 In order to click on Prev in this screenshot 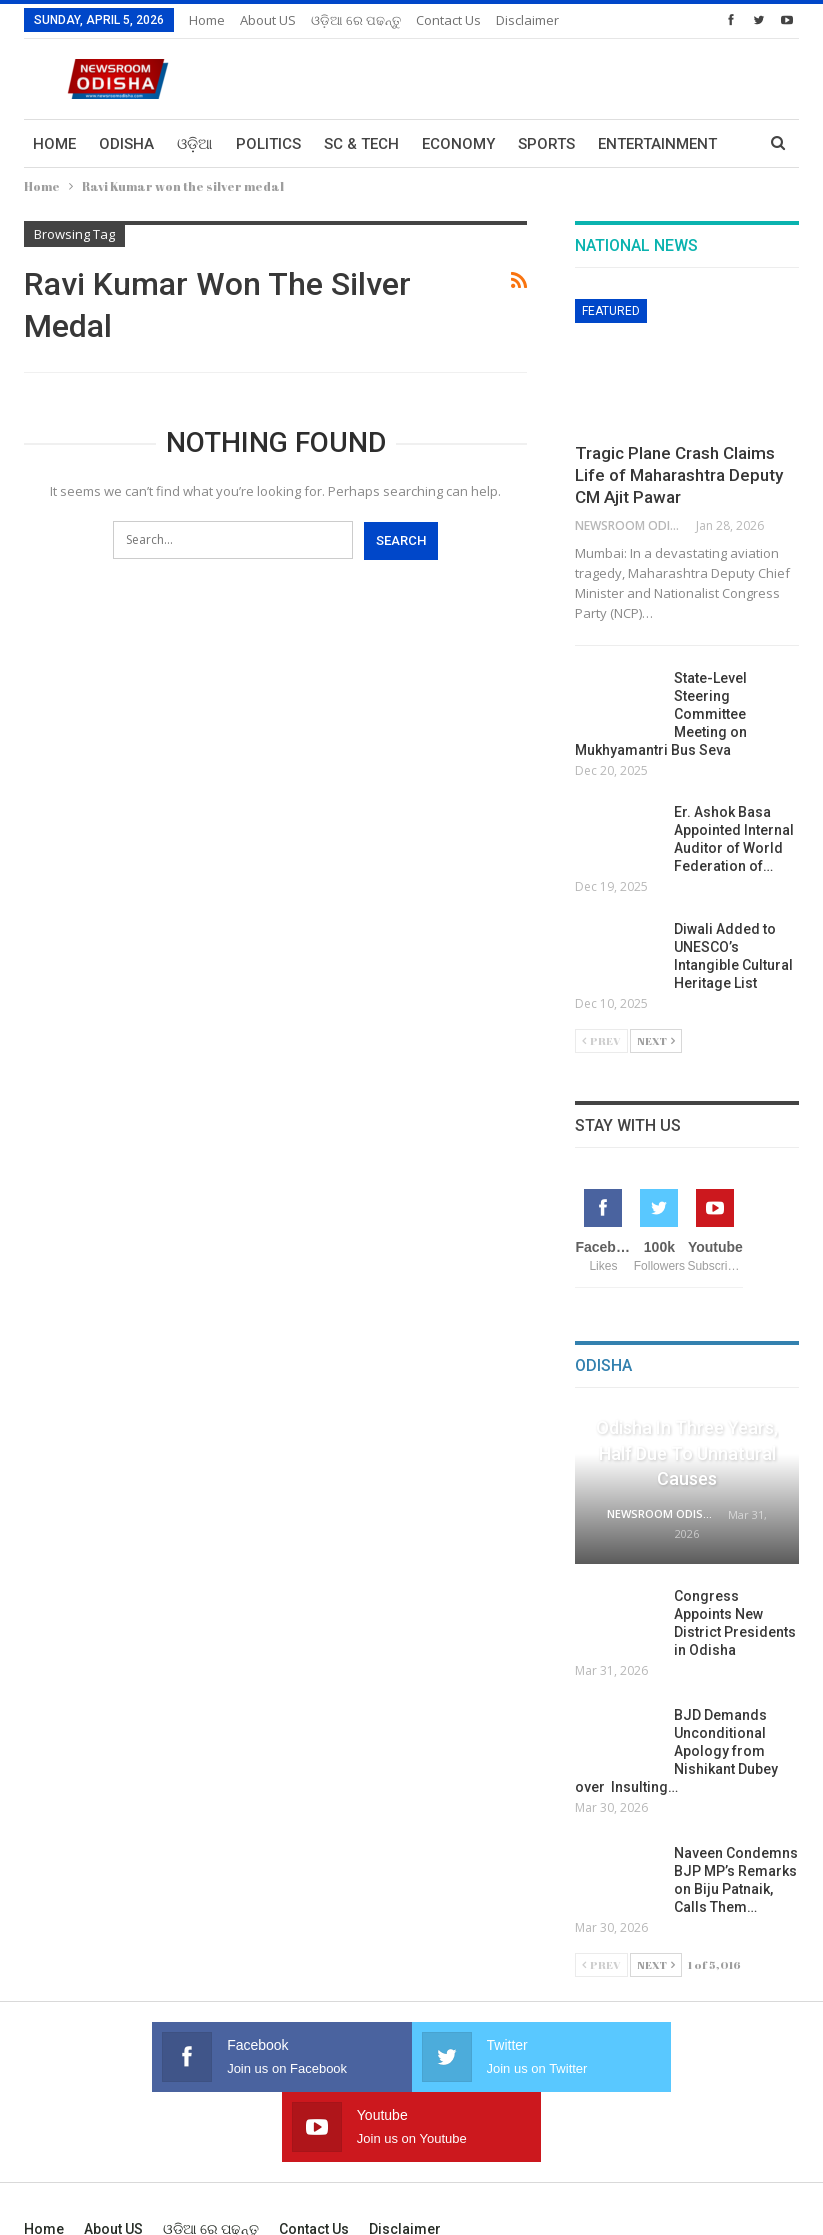, I will do `click(601, 1040)`.